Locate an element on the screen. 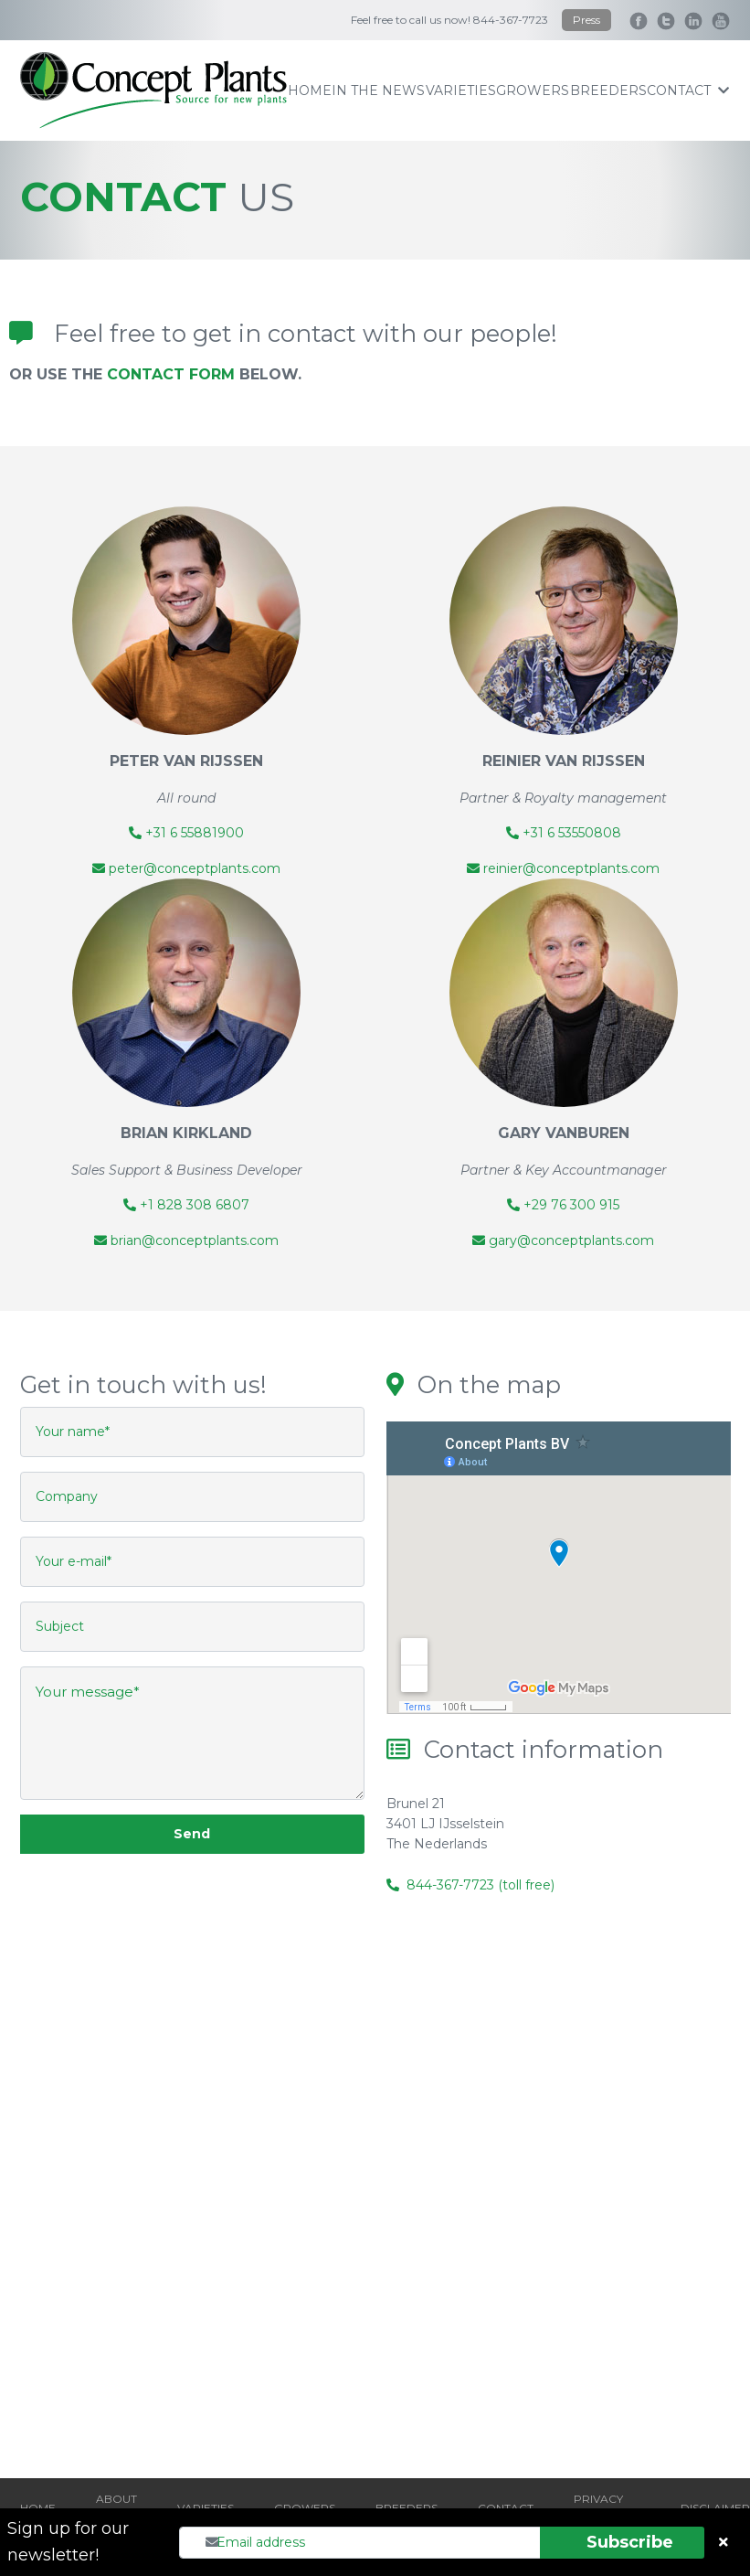 The image size is (750, 2576). growers is located at coordinates (532, 90).